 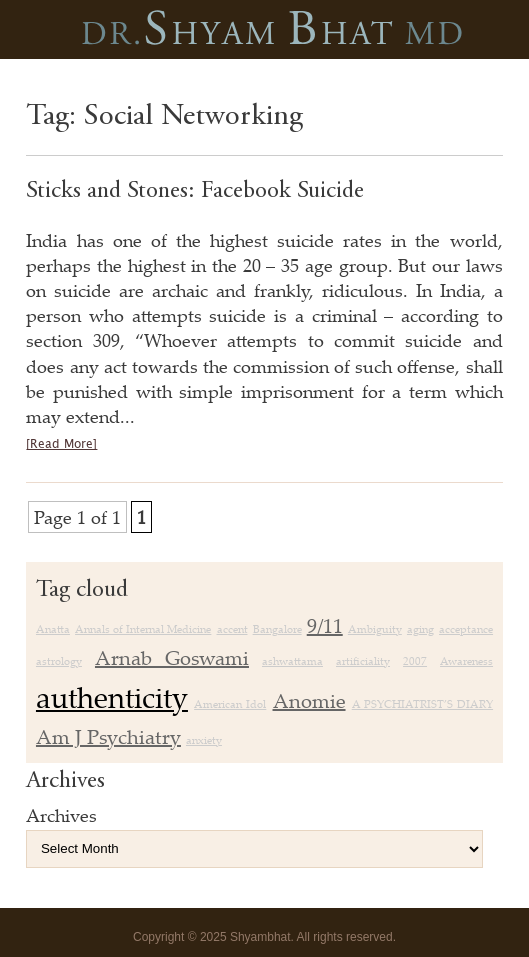 What do you see at coordinates (204, 740) in the screenshot?
I see `anxiety` at bounding box center [204, 740].